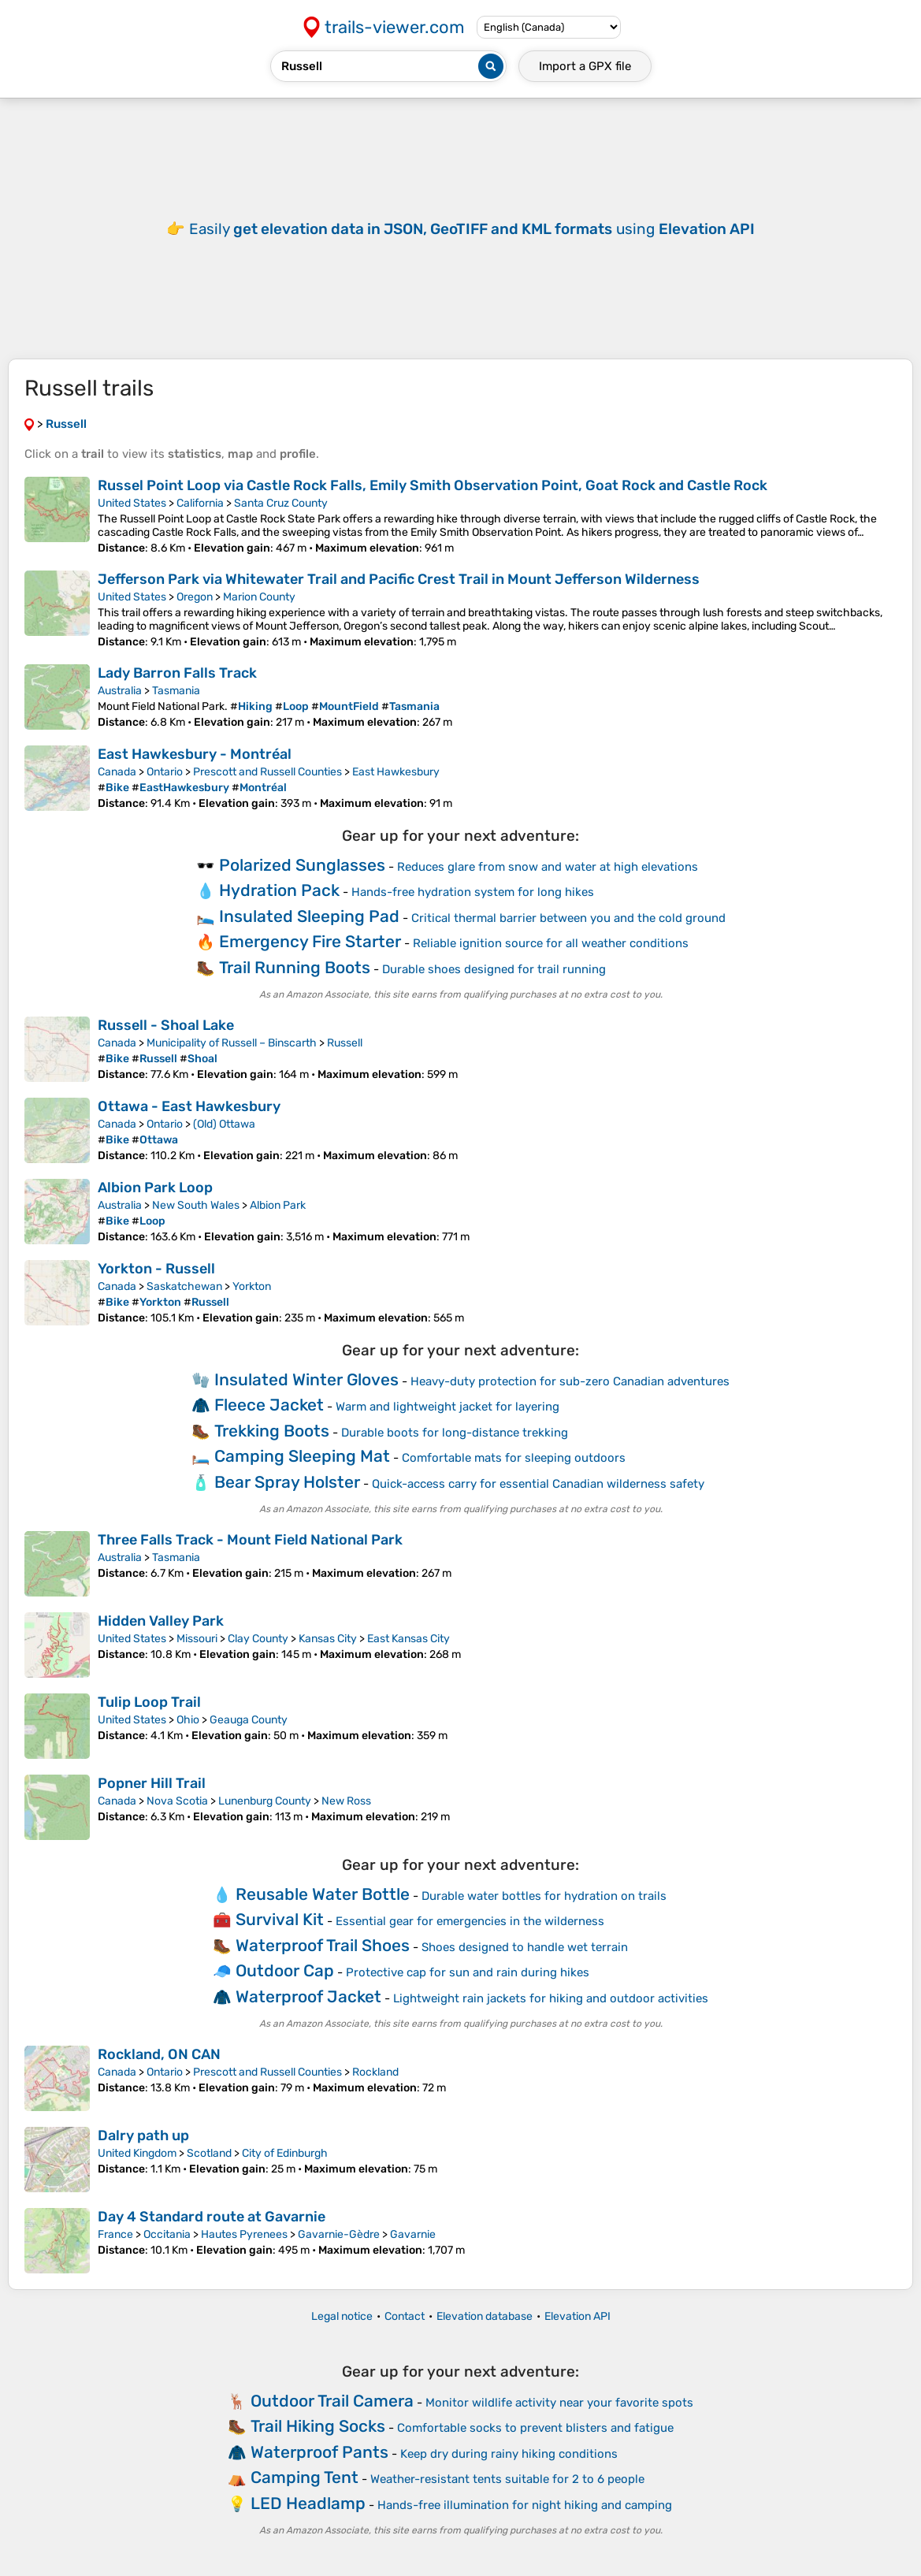 This screenshot has height=2576, width=921. What do you see at coordinates (184, 1286) in the screenshot?
I see `Saskatchewan` at bounding box center [184, 1286].